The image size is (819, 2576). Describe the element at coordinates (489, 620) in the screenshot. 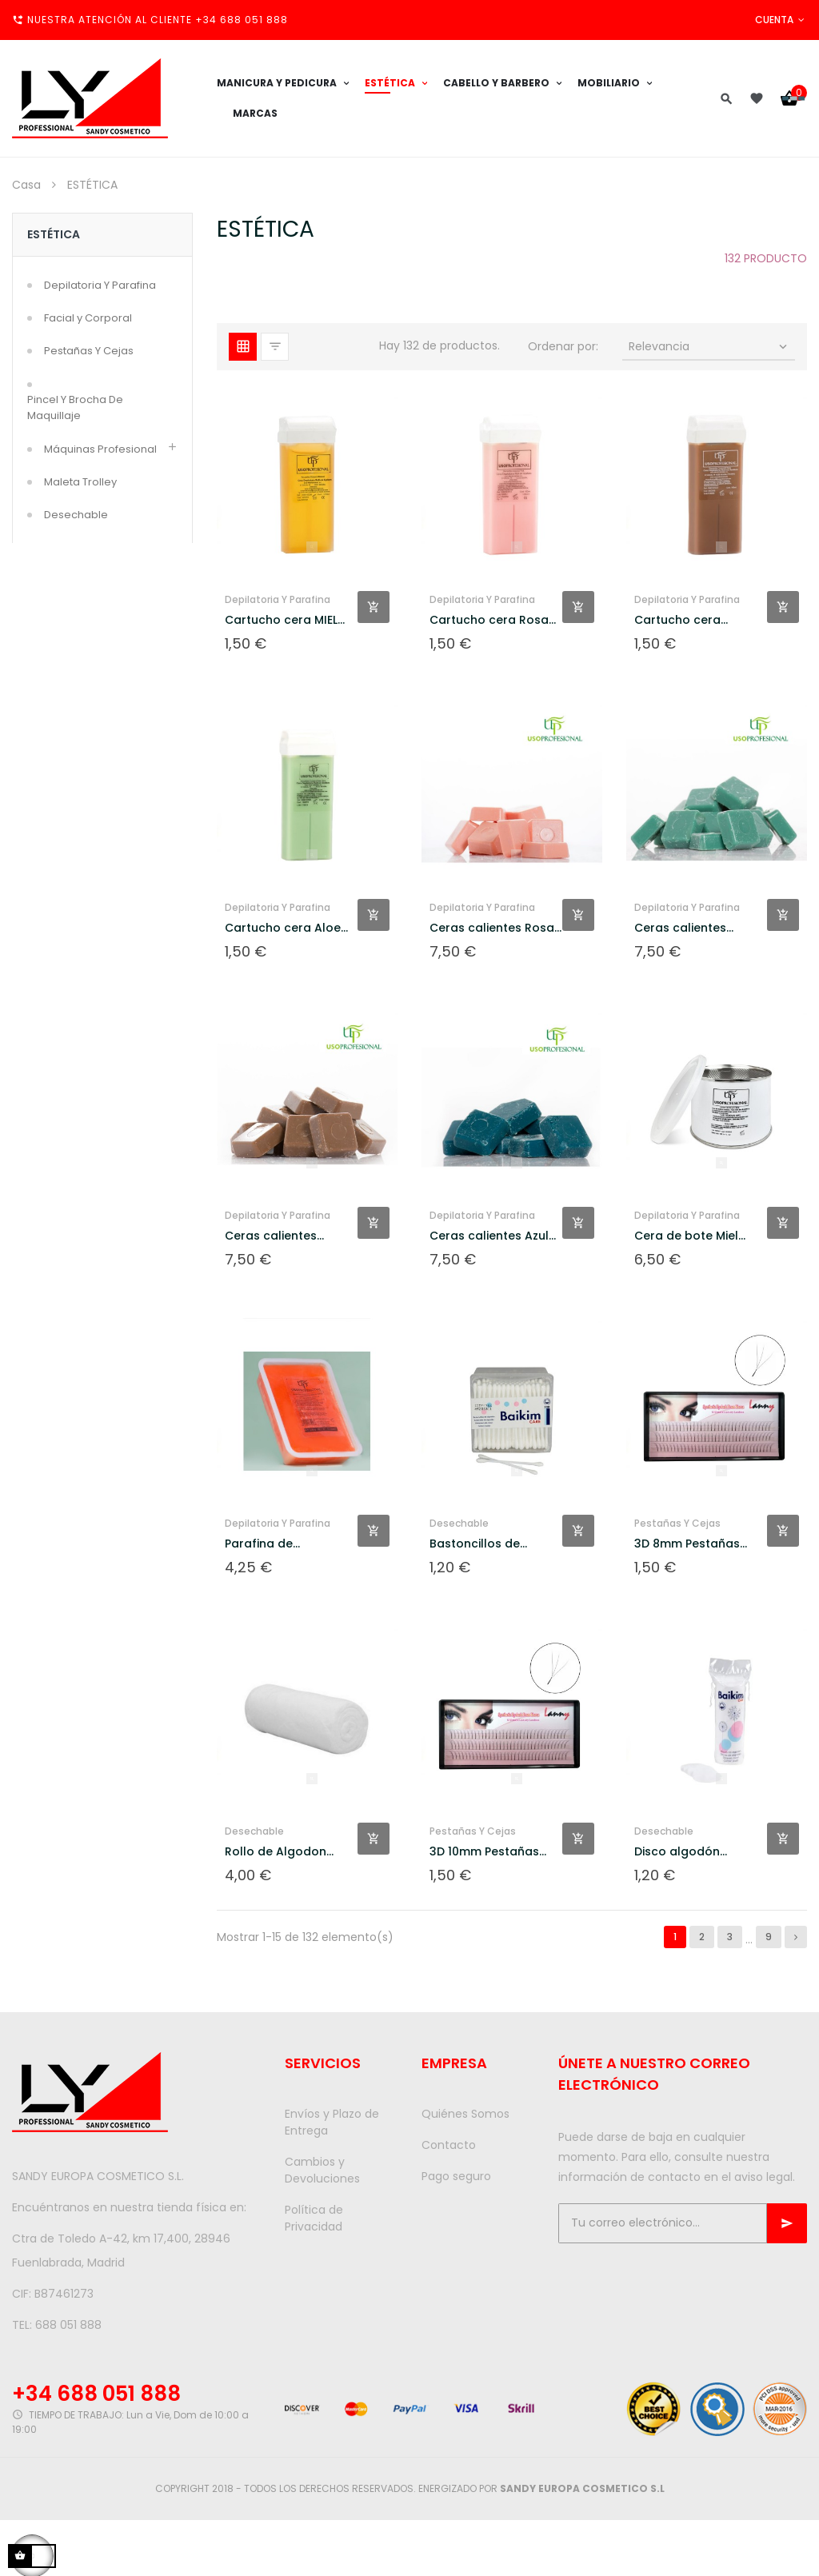

I see `Cartucho cera Rosa 100ml UP` at that location.